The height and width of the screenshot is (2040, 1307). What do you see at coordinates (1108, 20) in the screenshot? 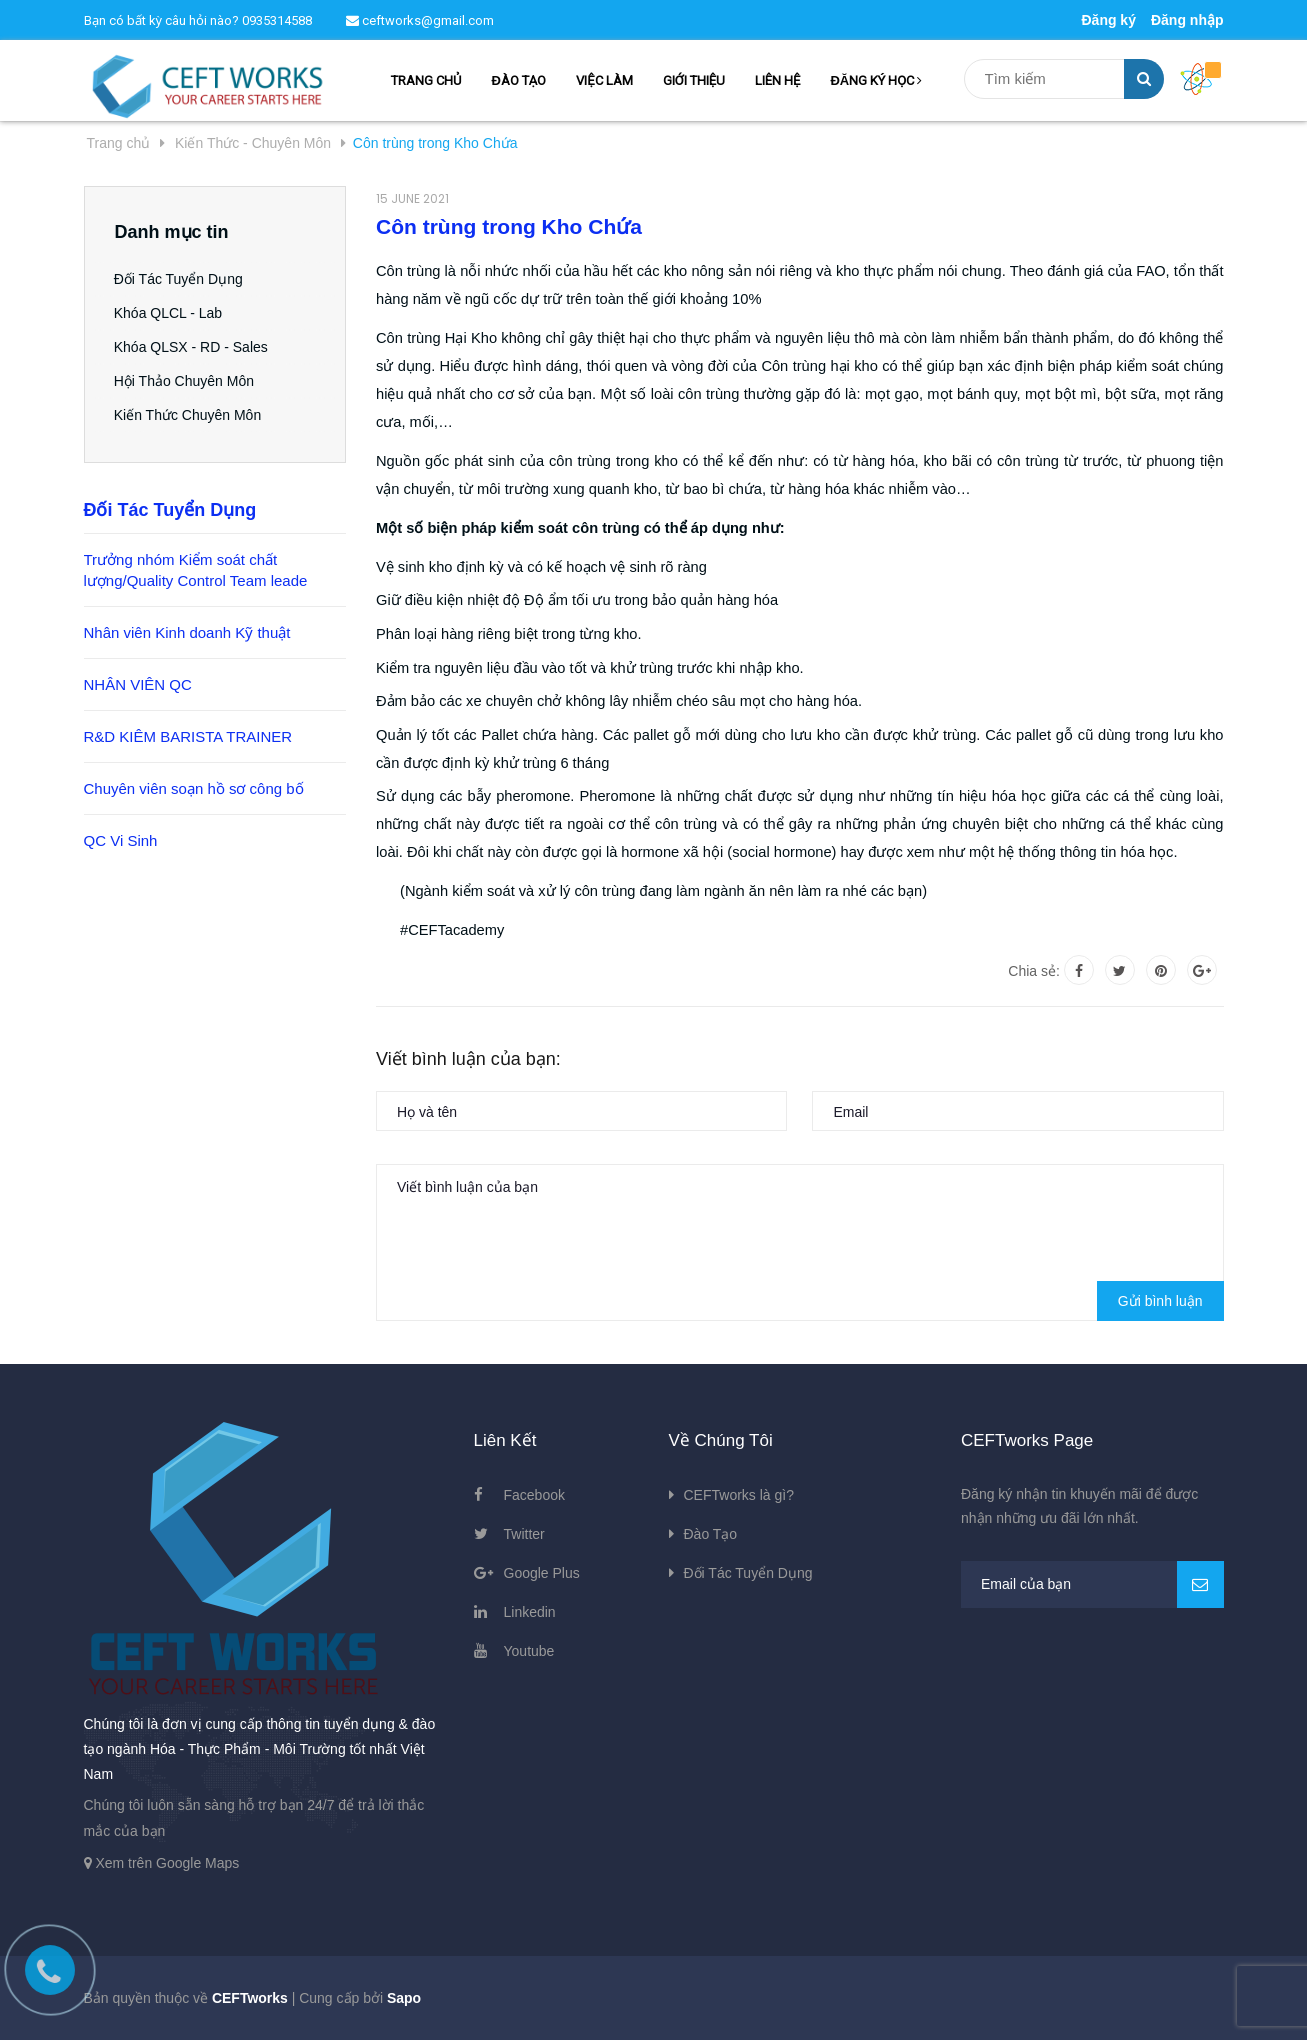
I see `Đăng ký` at bounding box center [1108, 20].